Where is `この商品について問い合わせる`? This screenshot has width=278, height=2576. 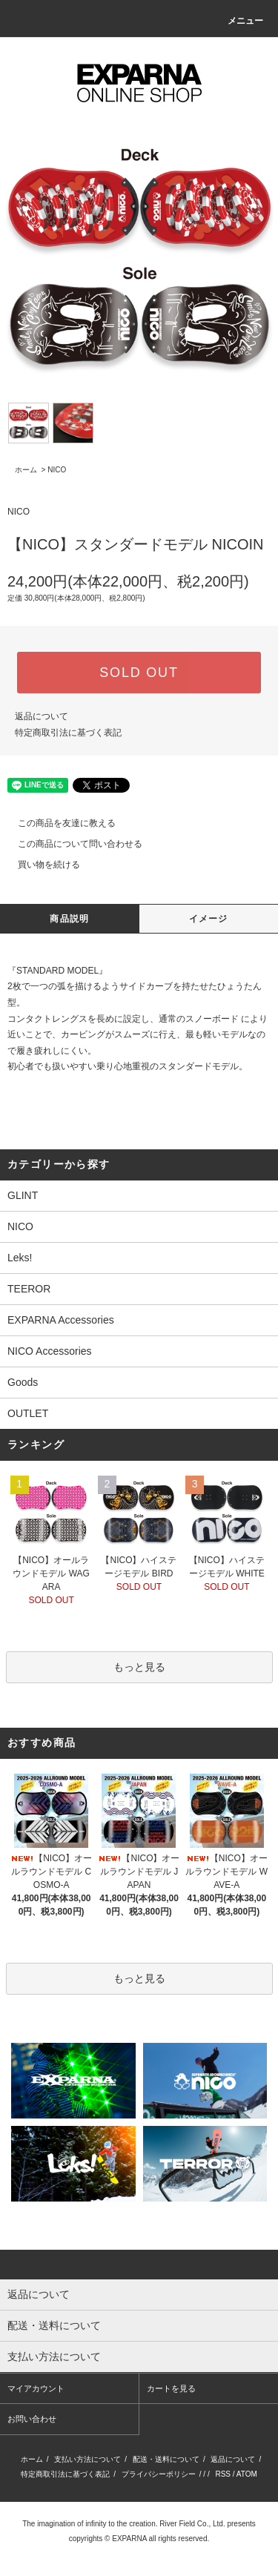
この商品について問い合わせる is located at coordinates (71, 844).